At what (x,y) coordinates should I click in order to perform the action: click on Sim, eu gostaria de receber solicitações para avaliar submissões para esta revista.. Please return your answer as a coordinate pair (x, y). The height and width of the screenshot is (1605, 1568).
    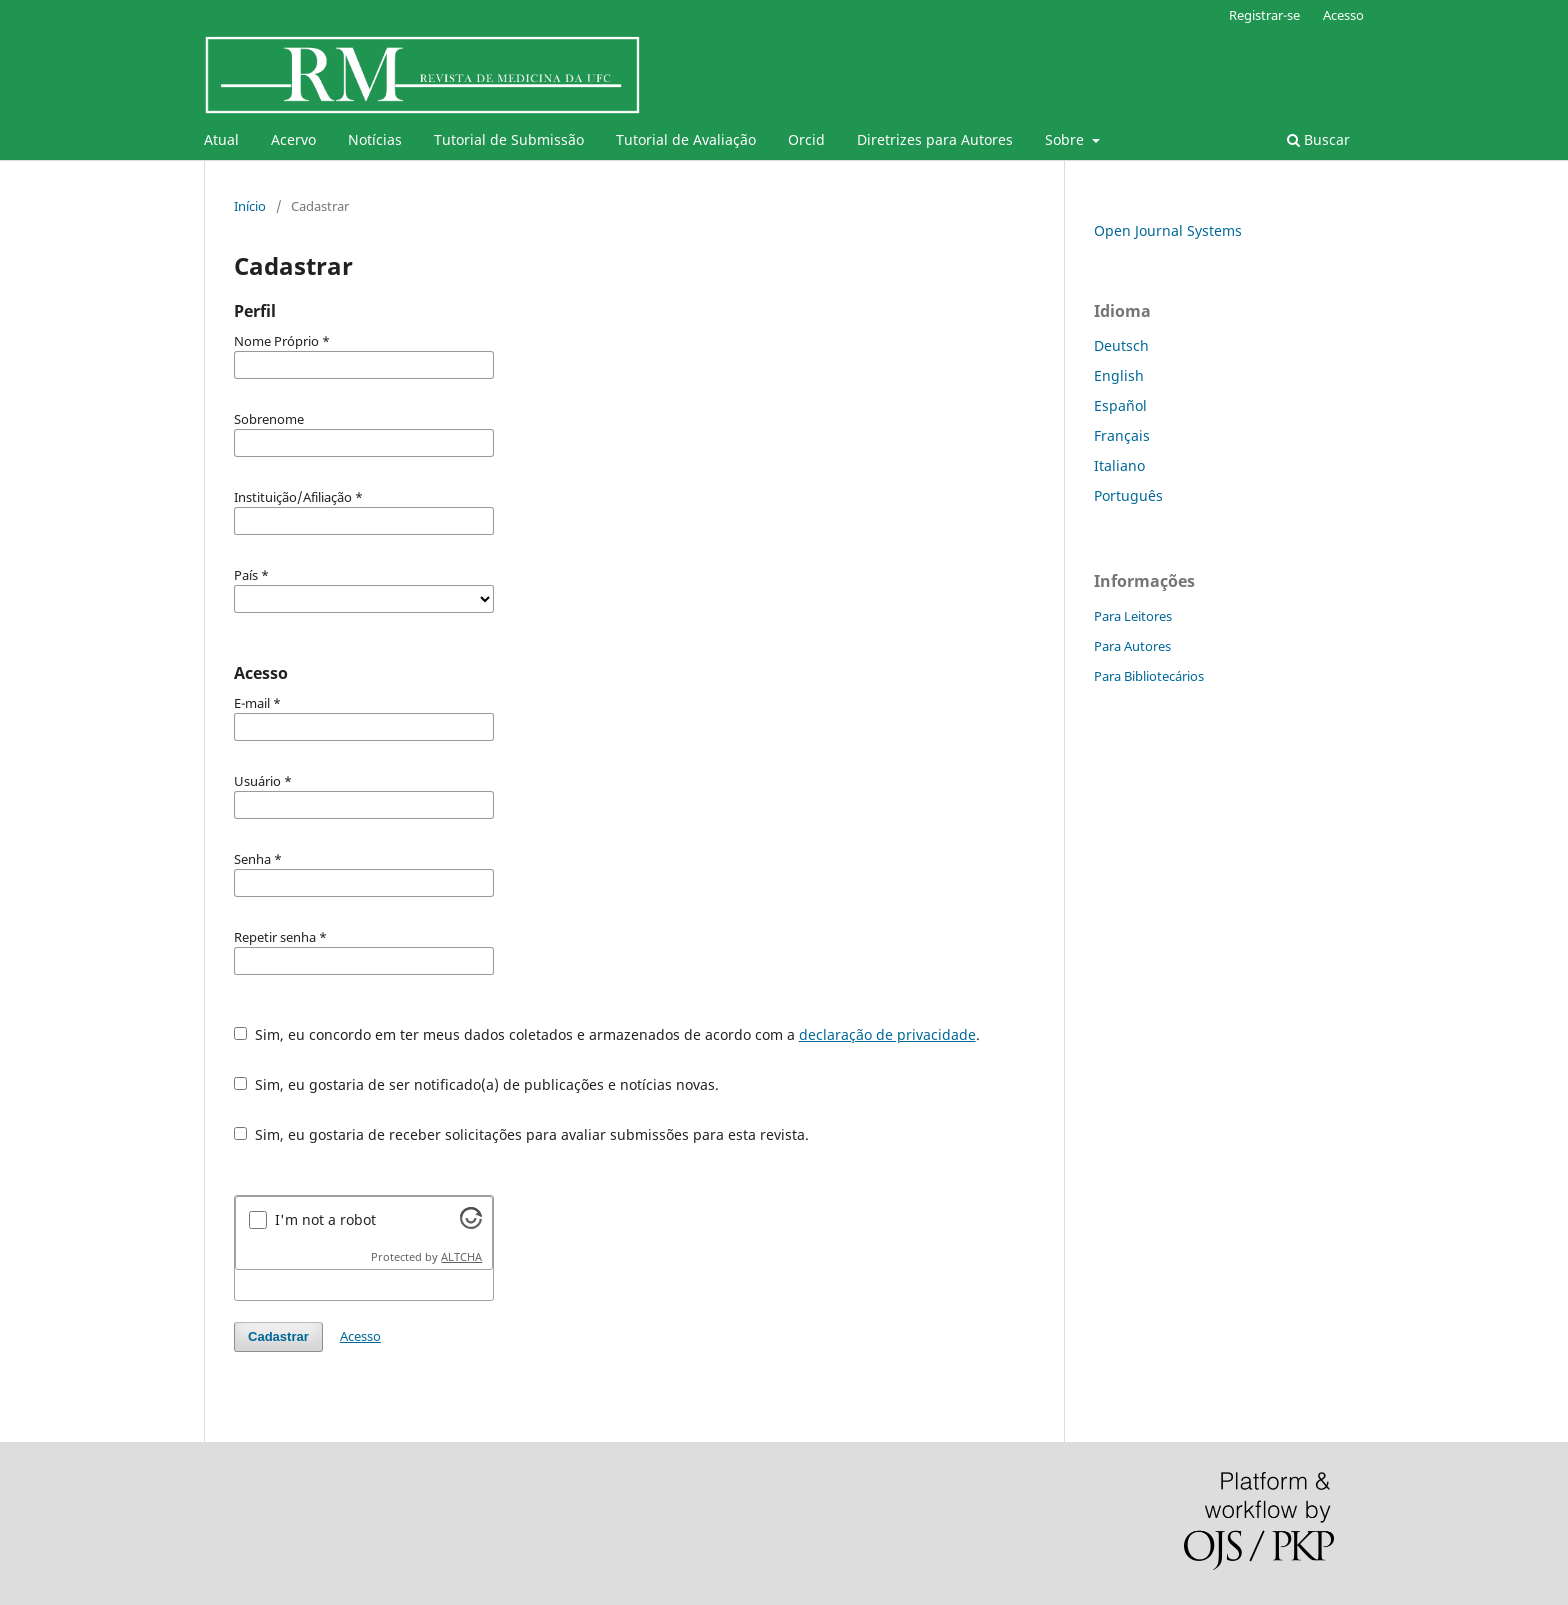
    Looking at the image, I should click on (521, 1134).